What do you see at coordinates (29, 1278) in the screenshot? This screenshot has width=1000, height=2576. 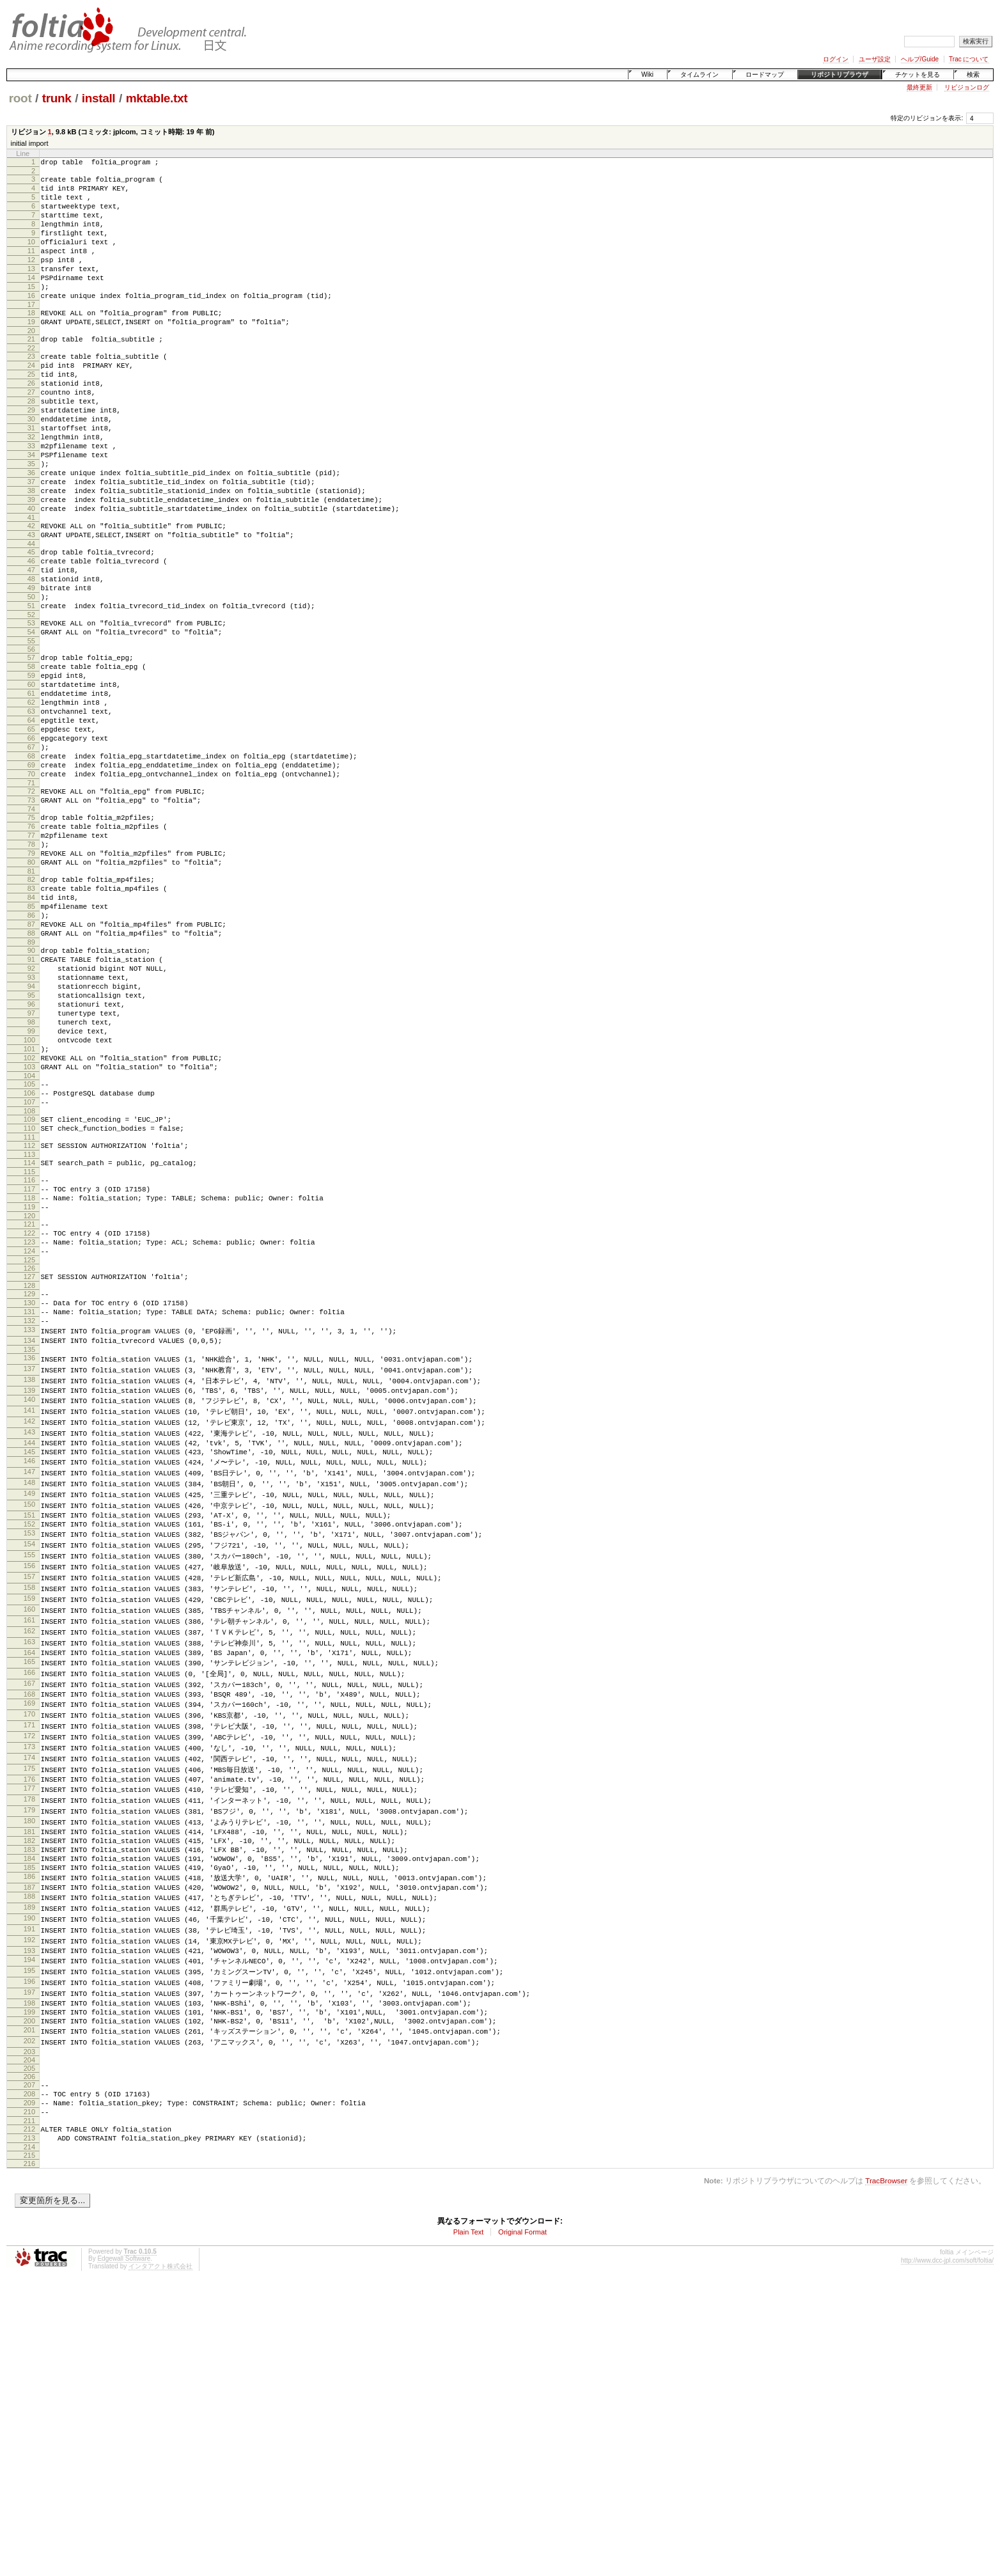 I see `107` at bounding box center [29, 1278].